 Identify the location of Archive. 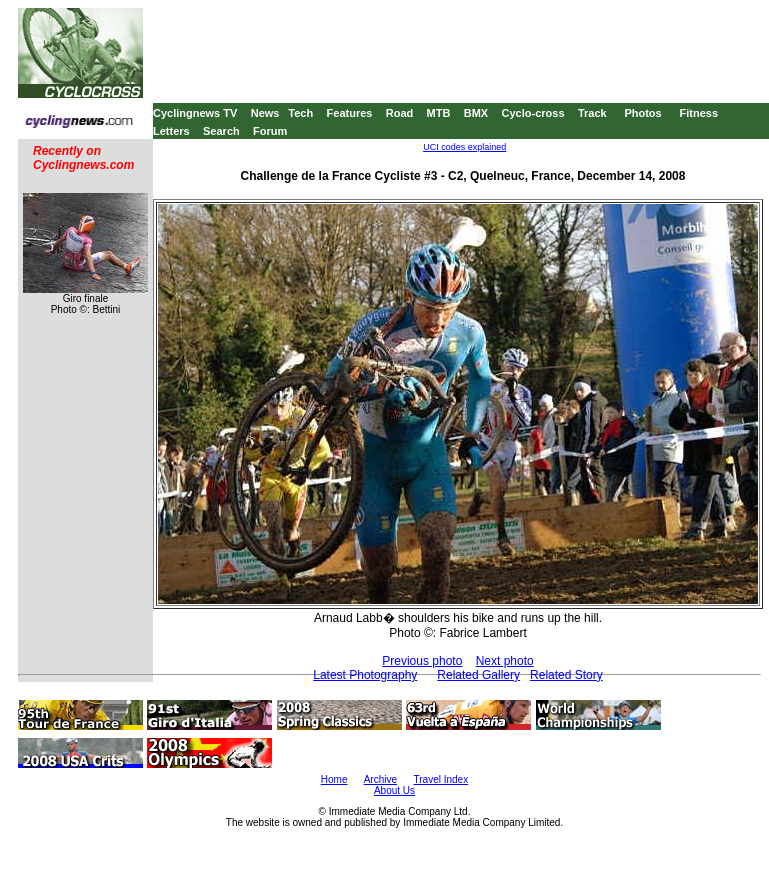
(380, 779).